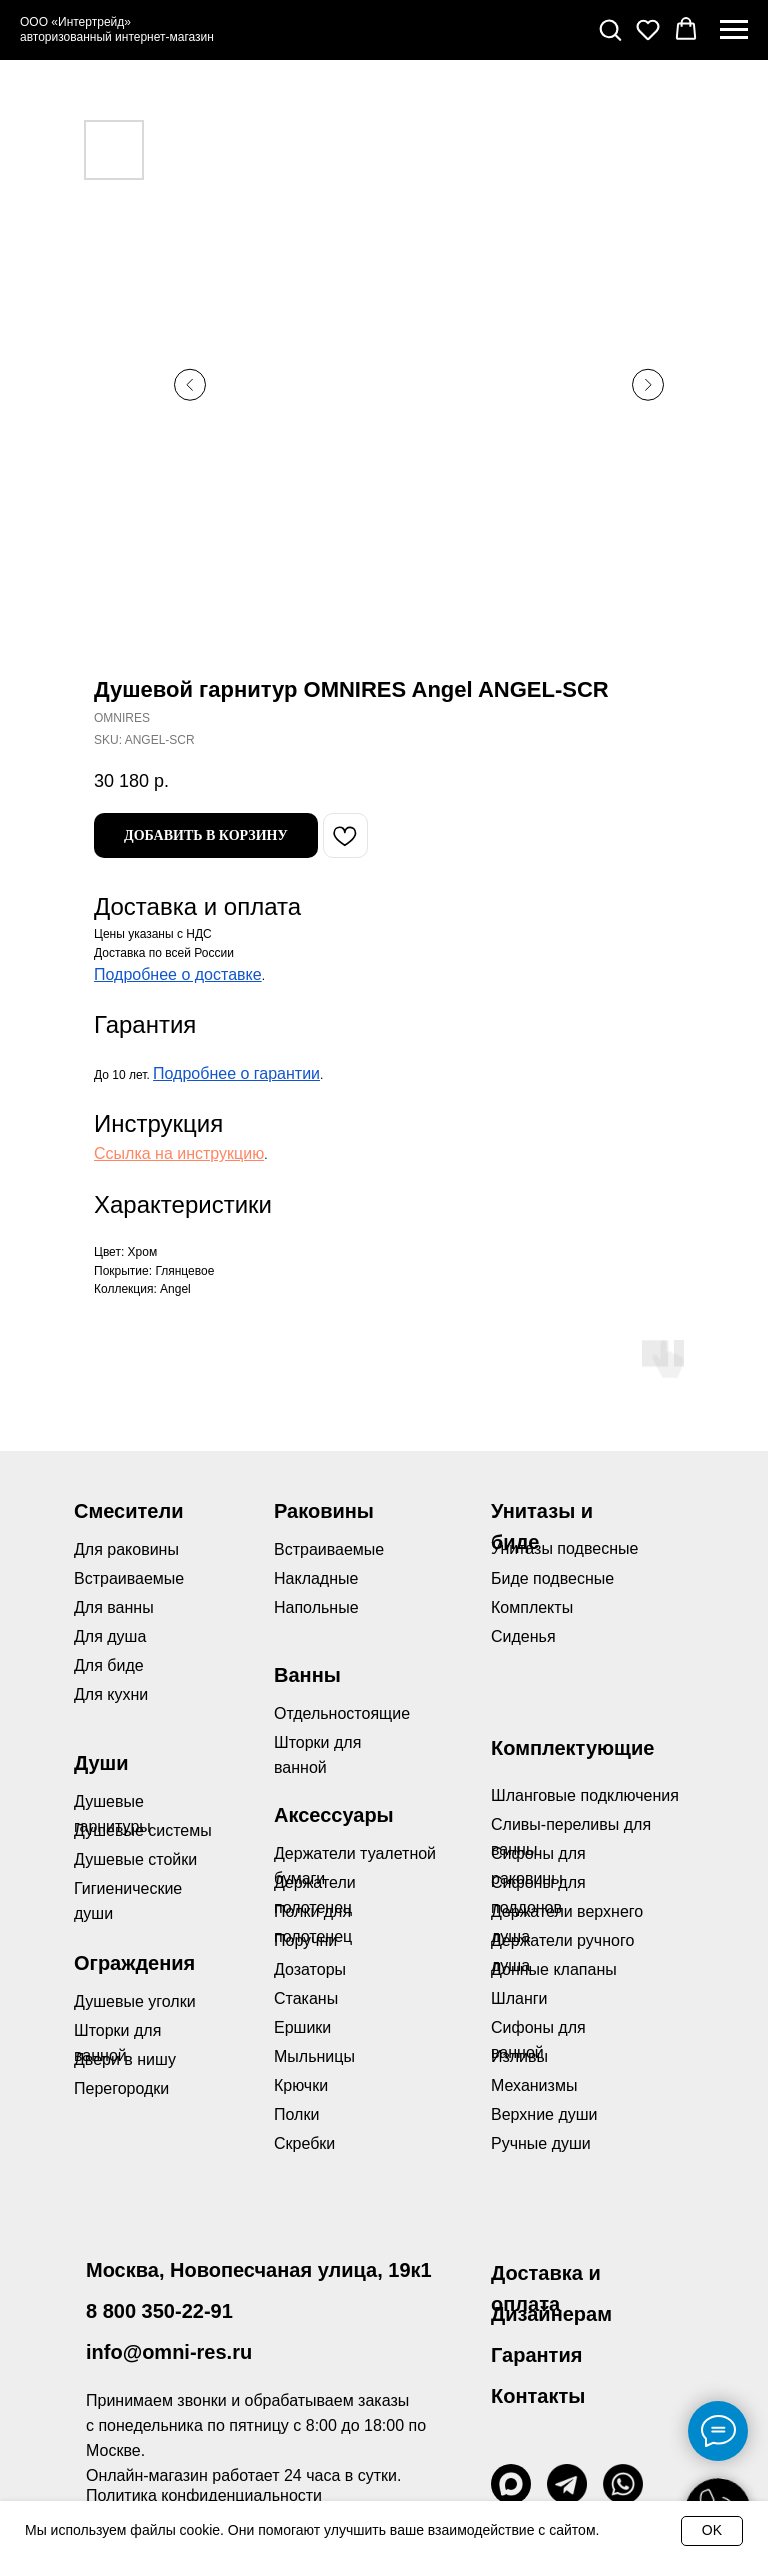  Describe the element at coordinates (541, 2143) in the screenshot. I see `Ручные души` at that location.